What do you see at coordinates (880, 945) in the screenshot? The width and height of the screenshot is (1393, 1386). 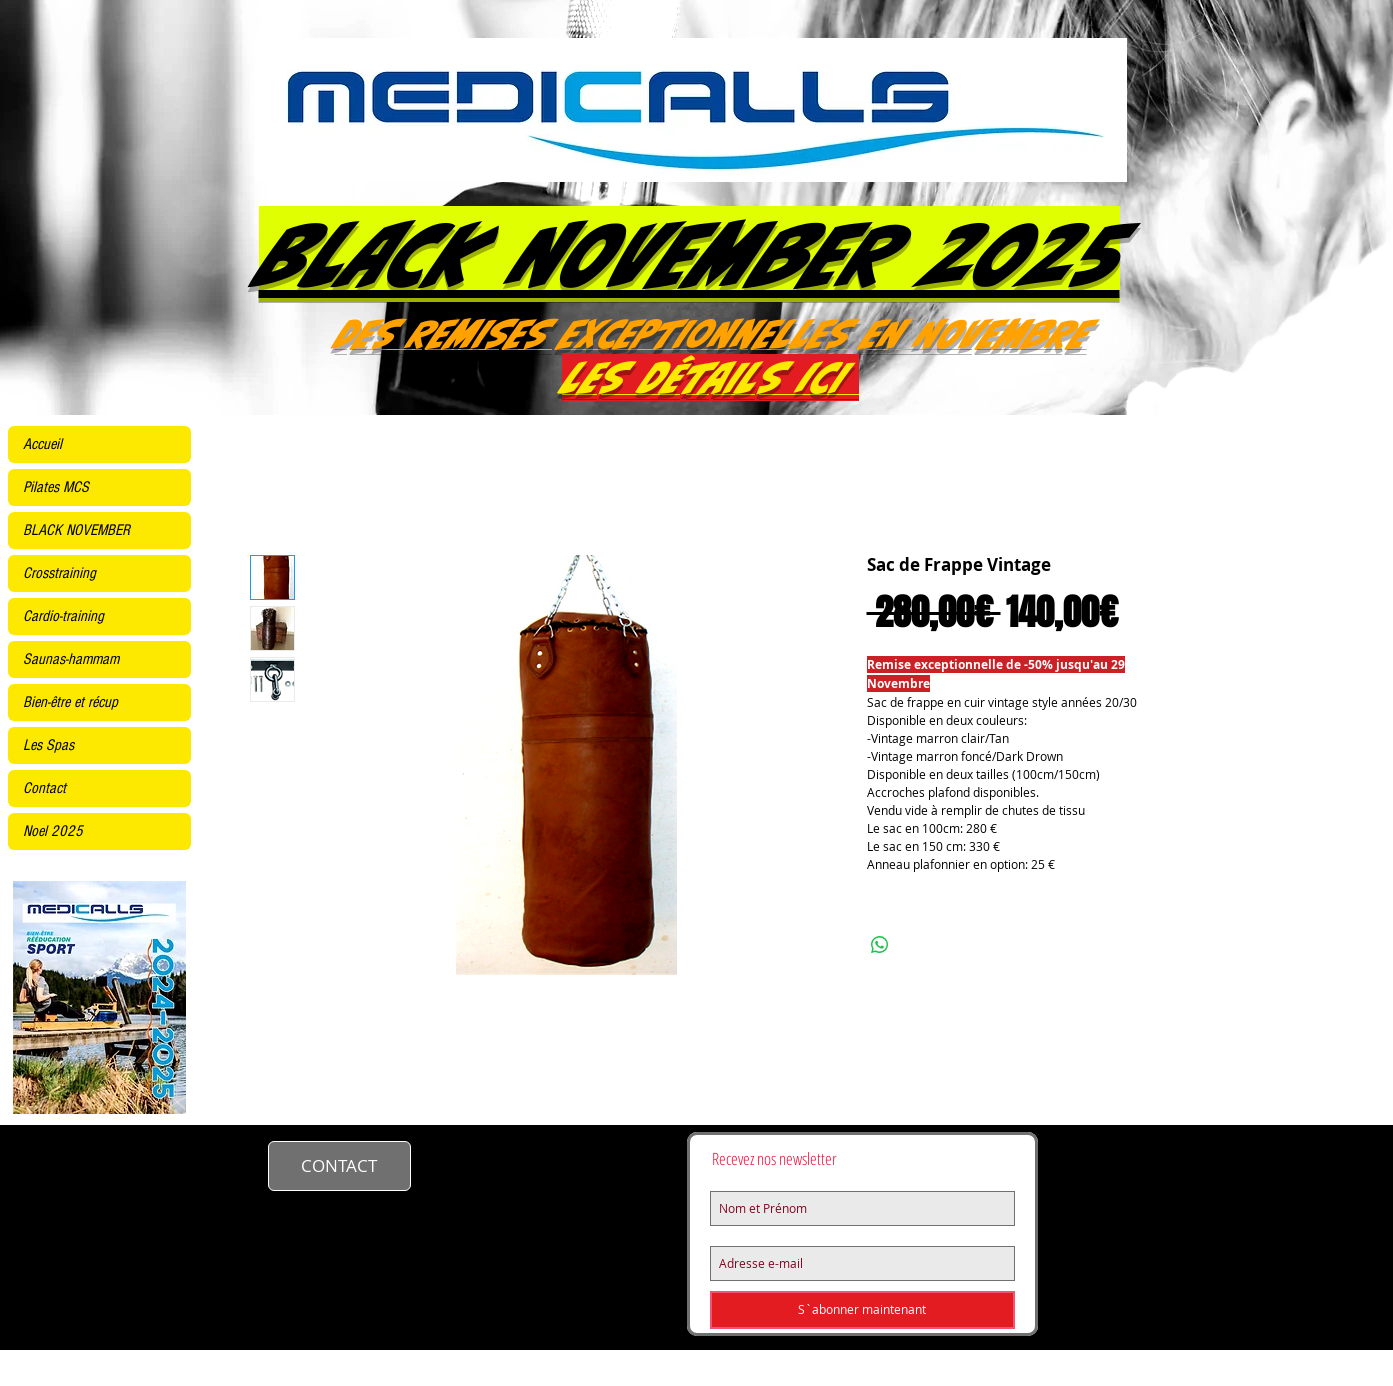 I see `[Partager sur WhatsApp]` at bounding box center [880, 945].